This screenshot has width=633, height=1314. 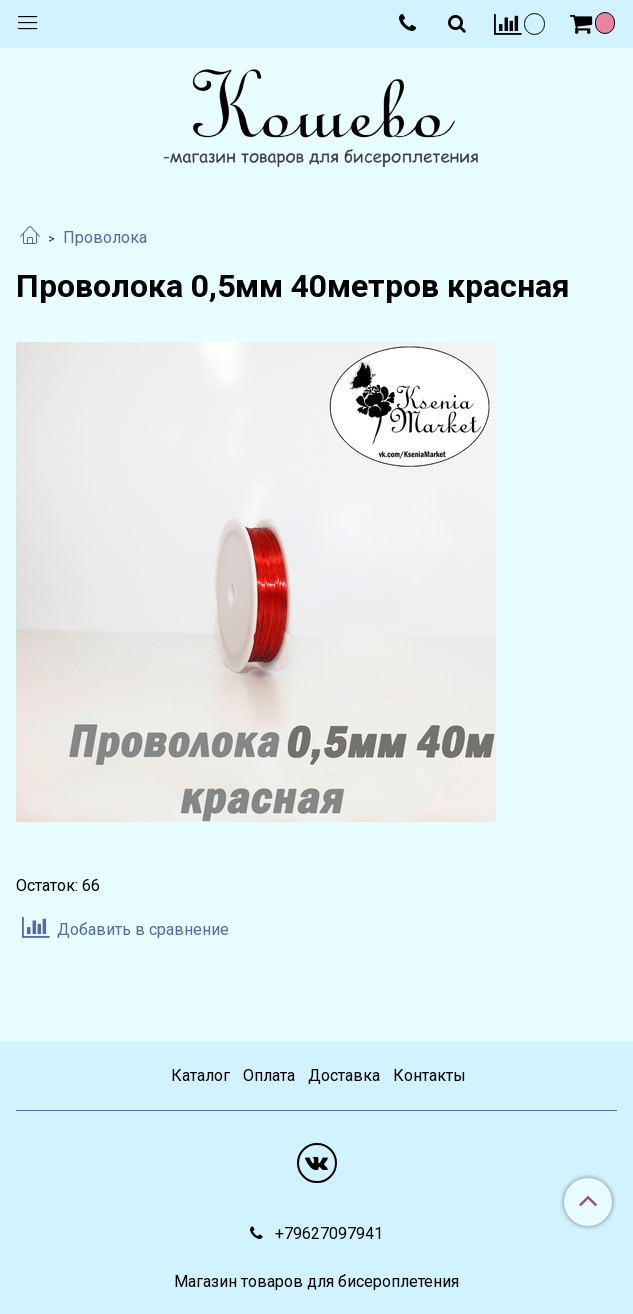 I want to click on Доставка, so click(x=344, y=1075).